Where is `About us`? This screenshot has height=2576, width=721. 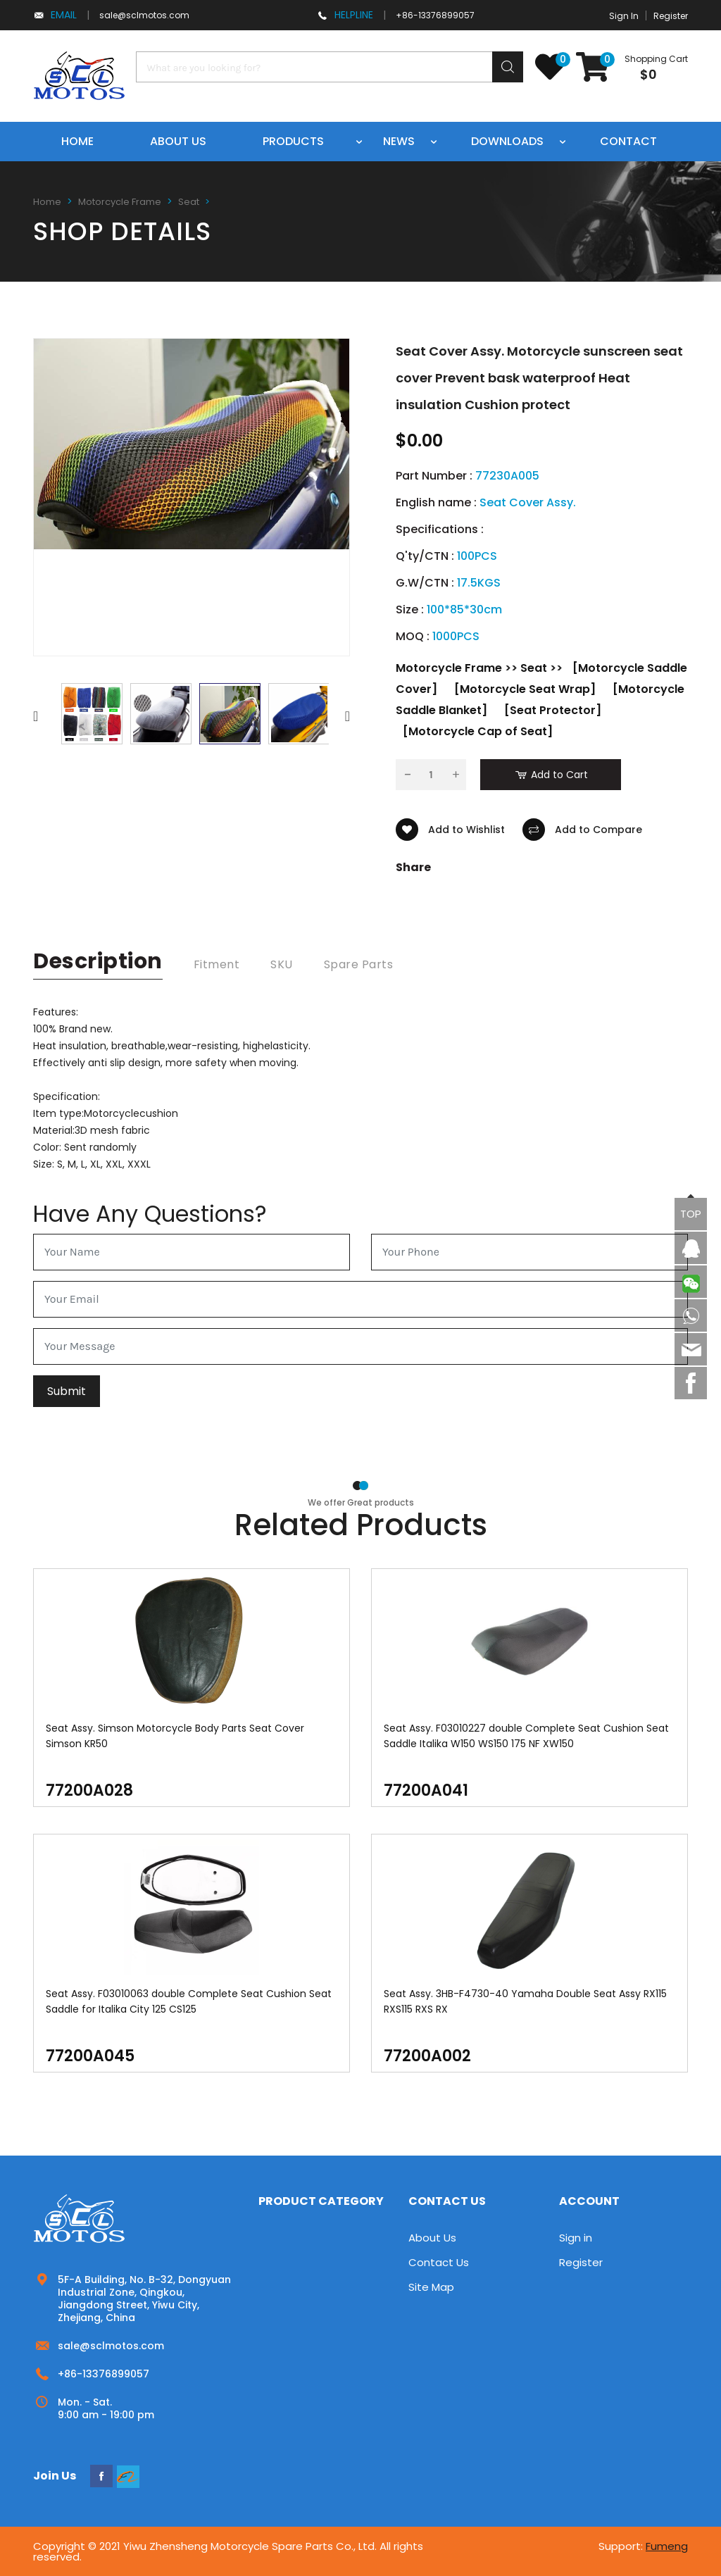
About us is located at coordinates (178, 141).